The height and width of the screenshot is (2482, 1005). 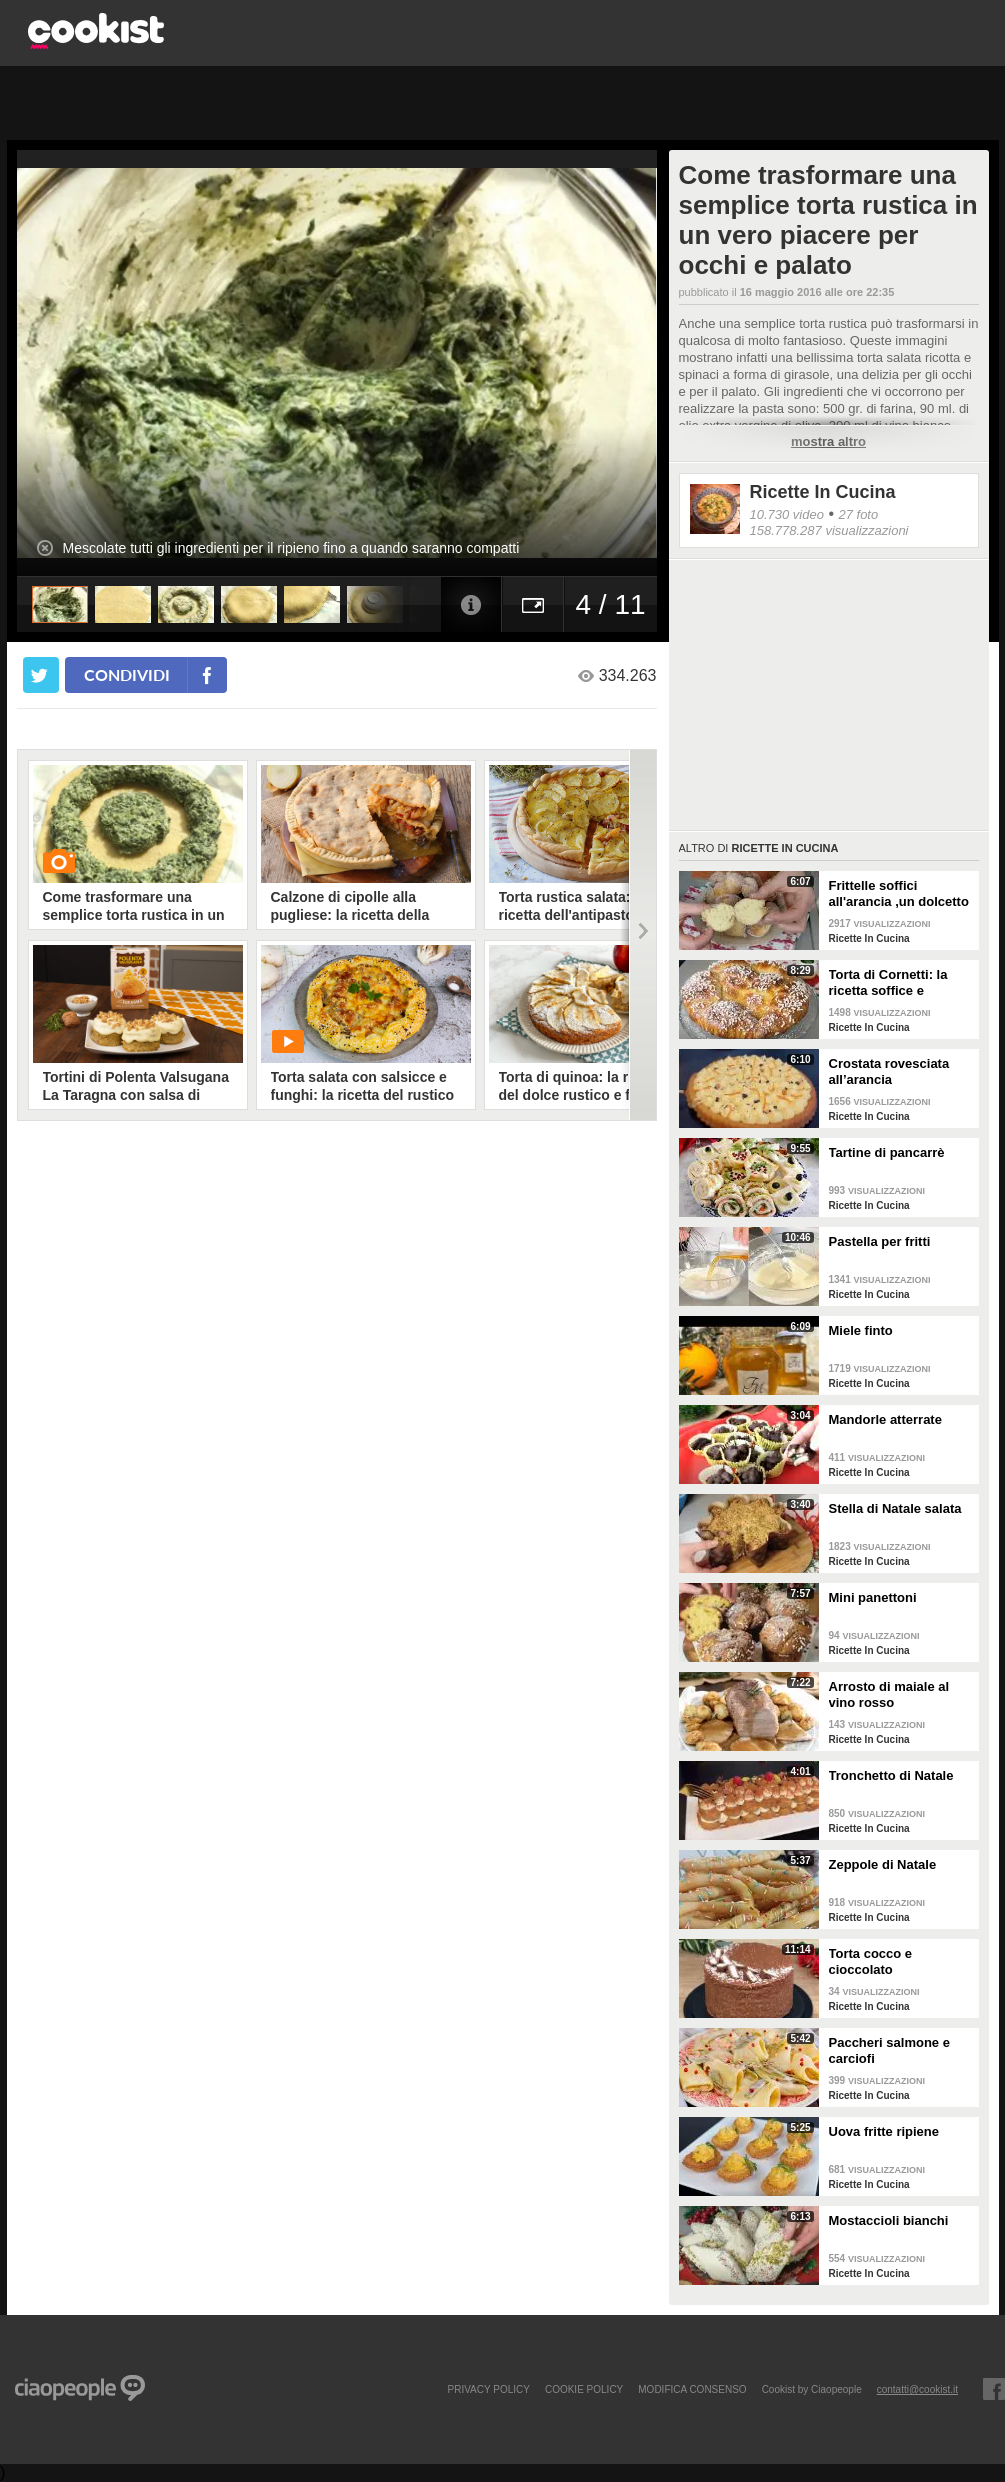 I want to click on Torta di Cornetti: la ricetta soffice e profumata per una colazione speciale 🥐, so click(x=896, y=983).